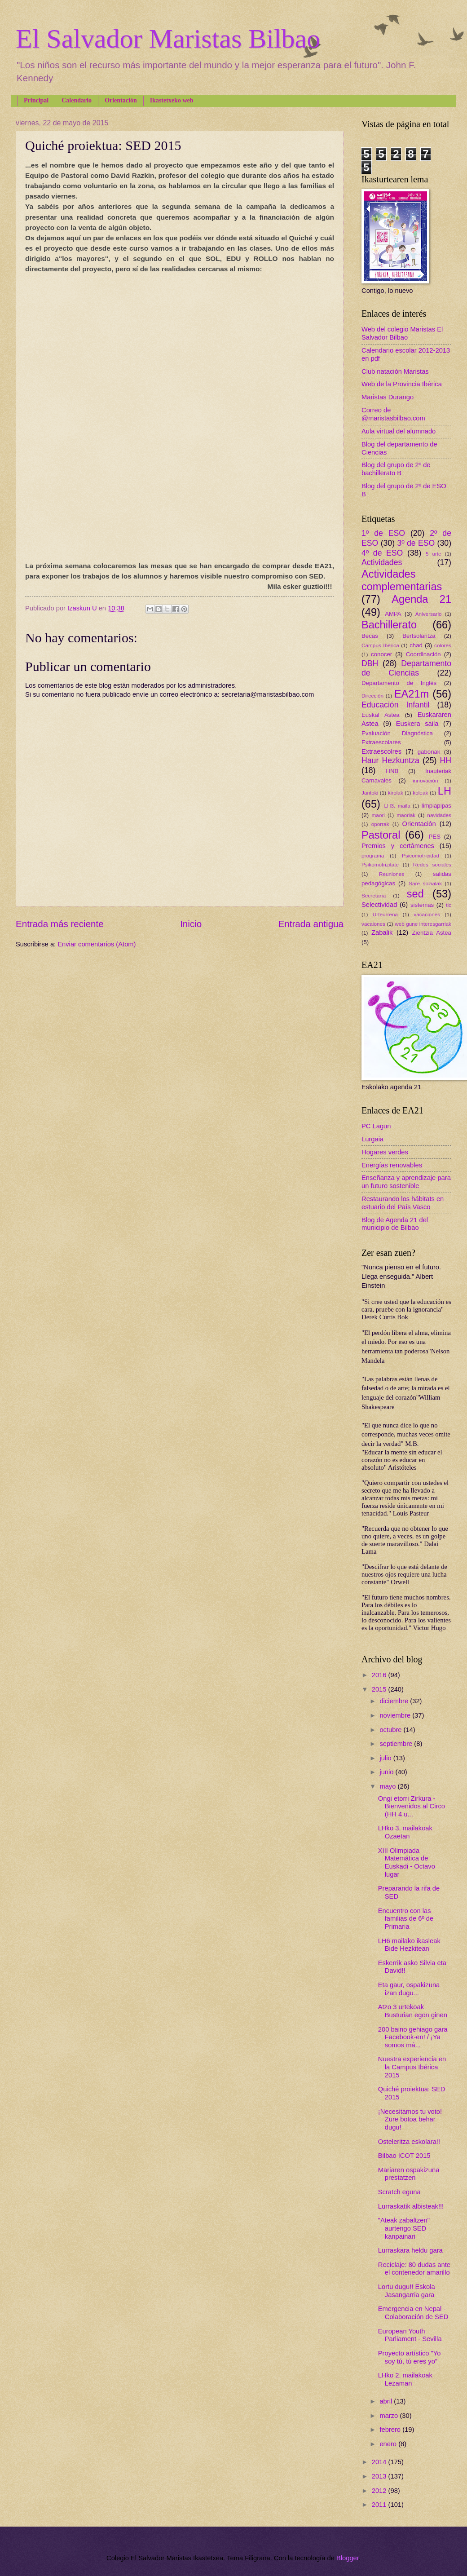 This screenshot has height=2576, width=467. What do you see at coordinates (369, 635) in the screenshot?
I see `Becas` at bounding box center [369, 635].